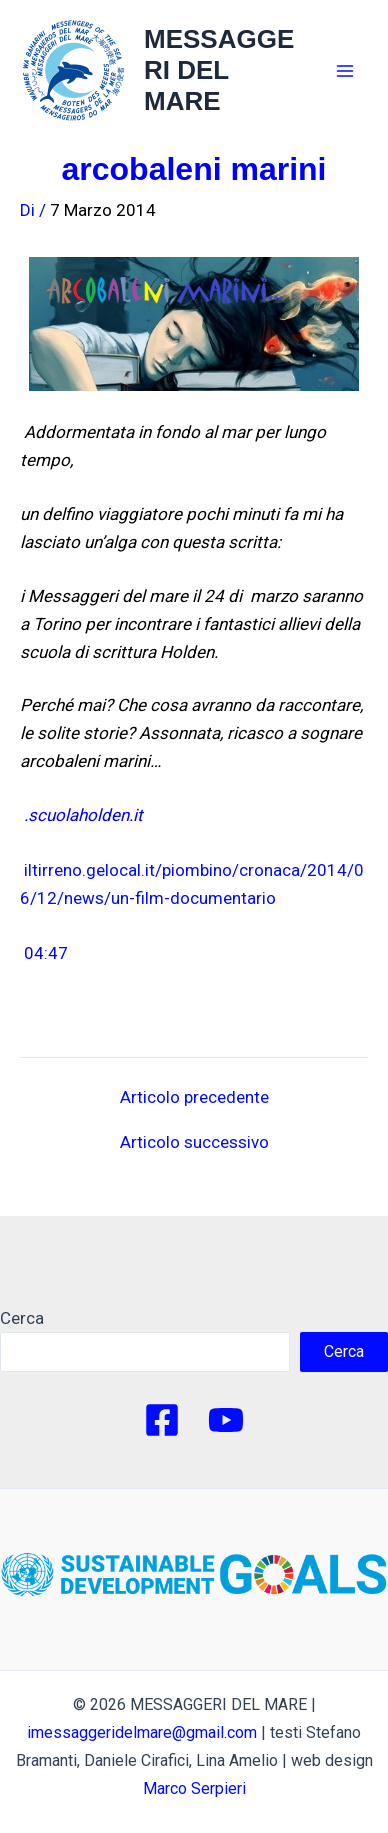 This screenshot has height=1833, width=388. What do you see at coordinates (194, 1142) in the screenshot?
I see `Articolo successivo` at bounding box center [194, 1142].